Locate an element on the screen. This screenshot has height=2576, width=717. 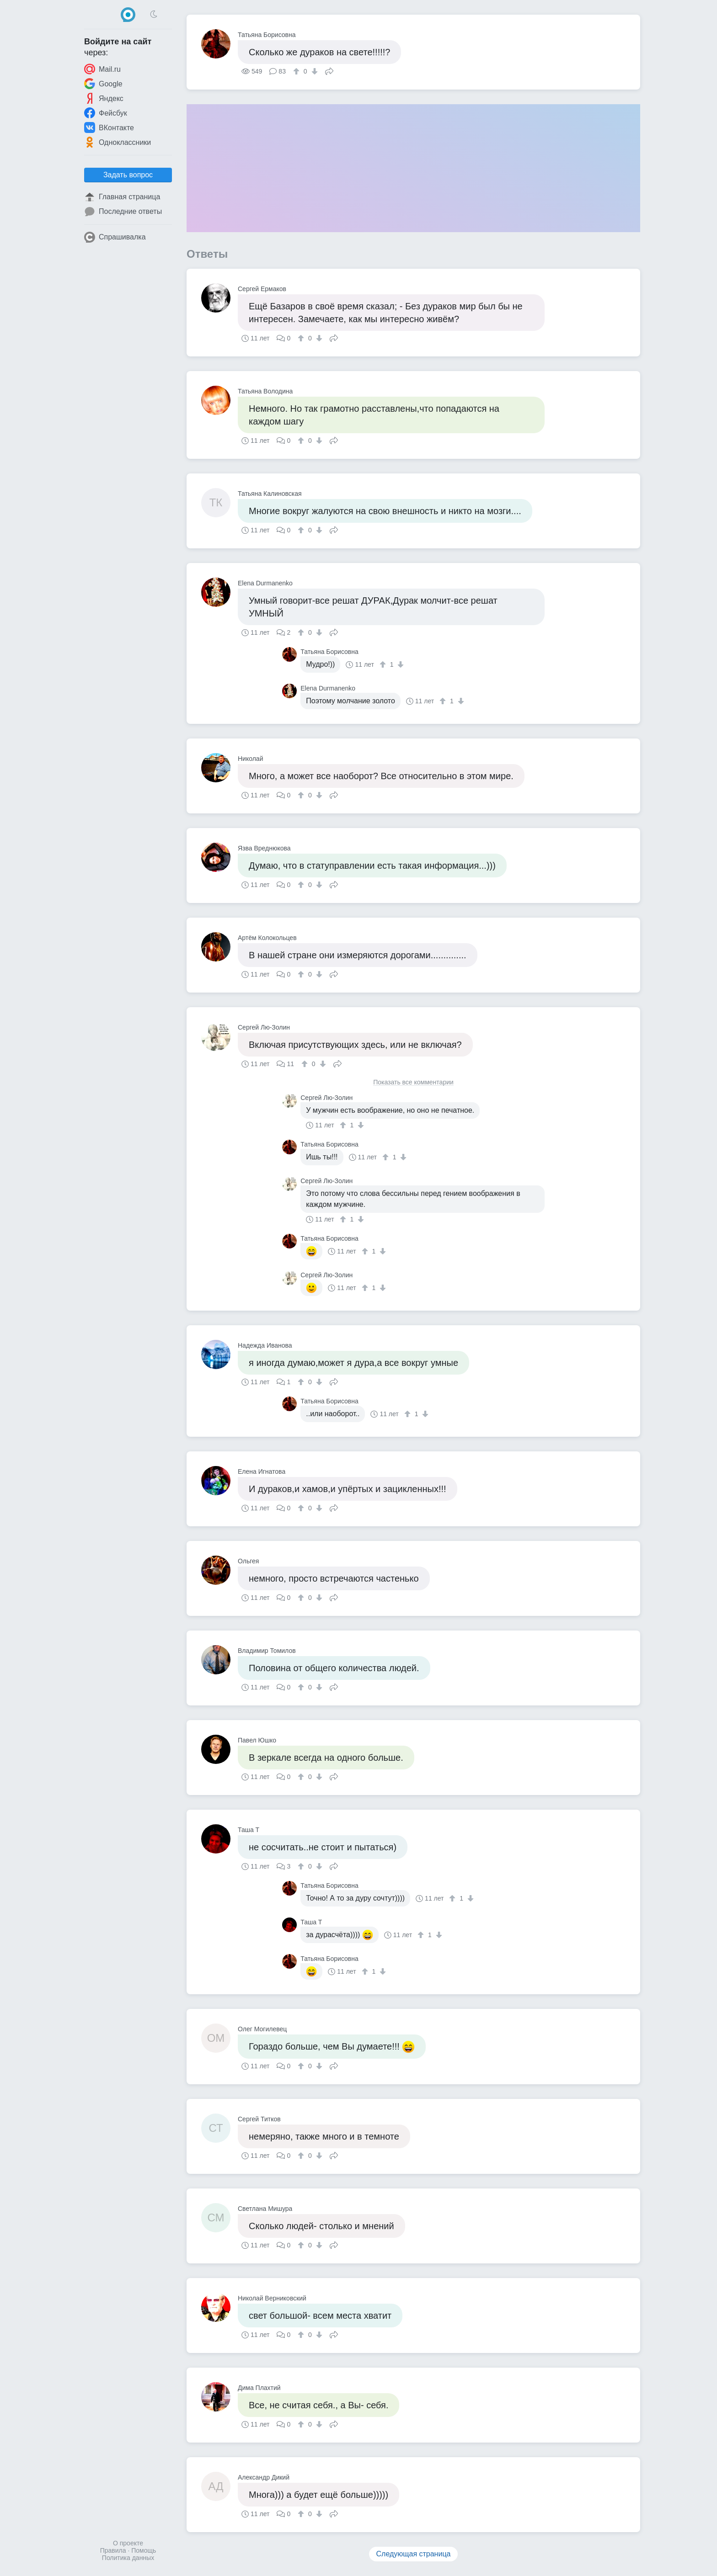
Спрашивалка is located at coordinates (115, 237).